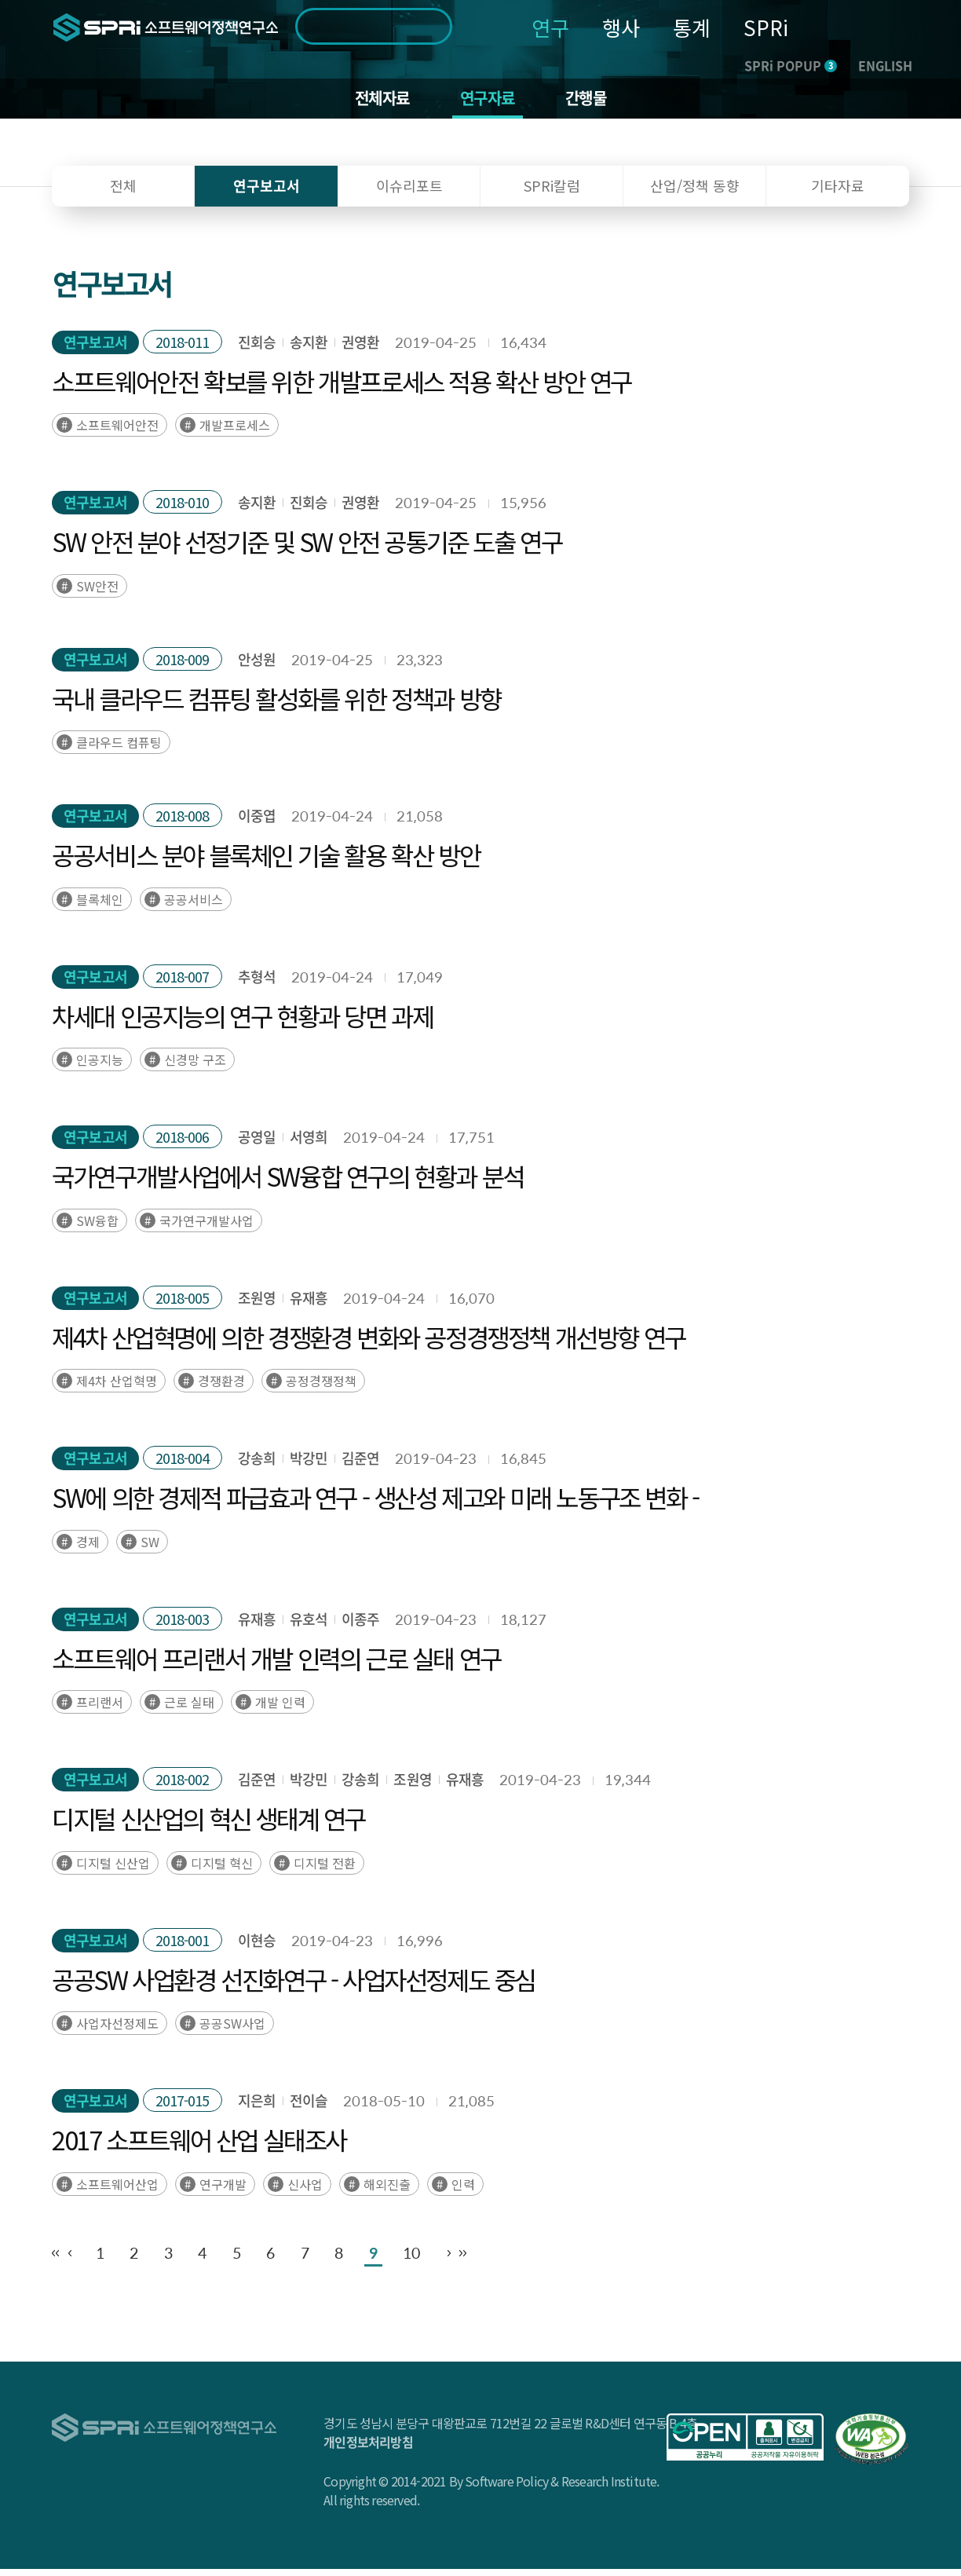 This screenshot has width=961, height=2576. What do you see at coordinates (257, 666) in the screenshot?
I see `안성원` at bounding box center [257, 666].